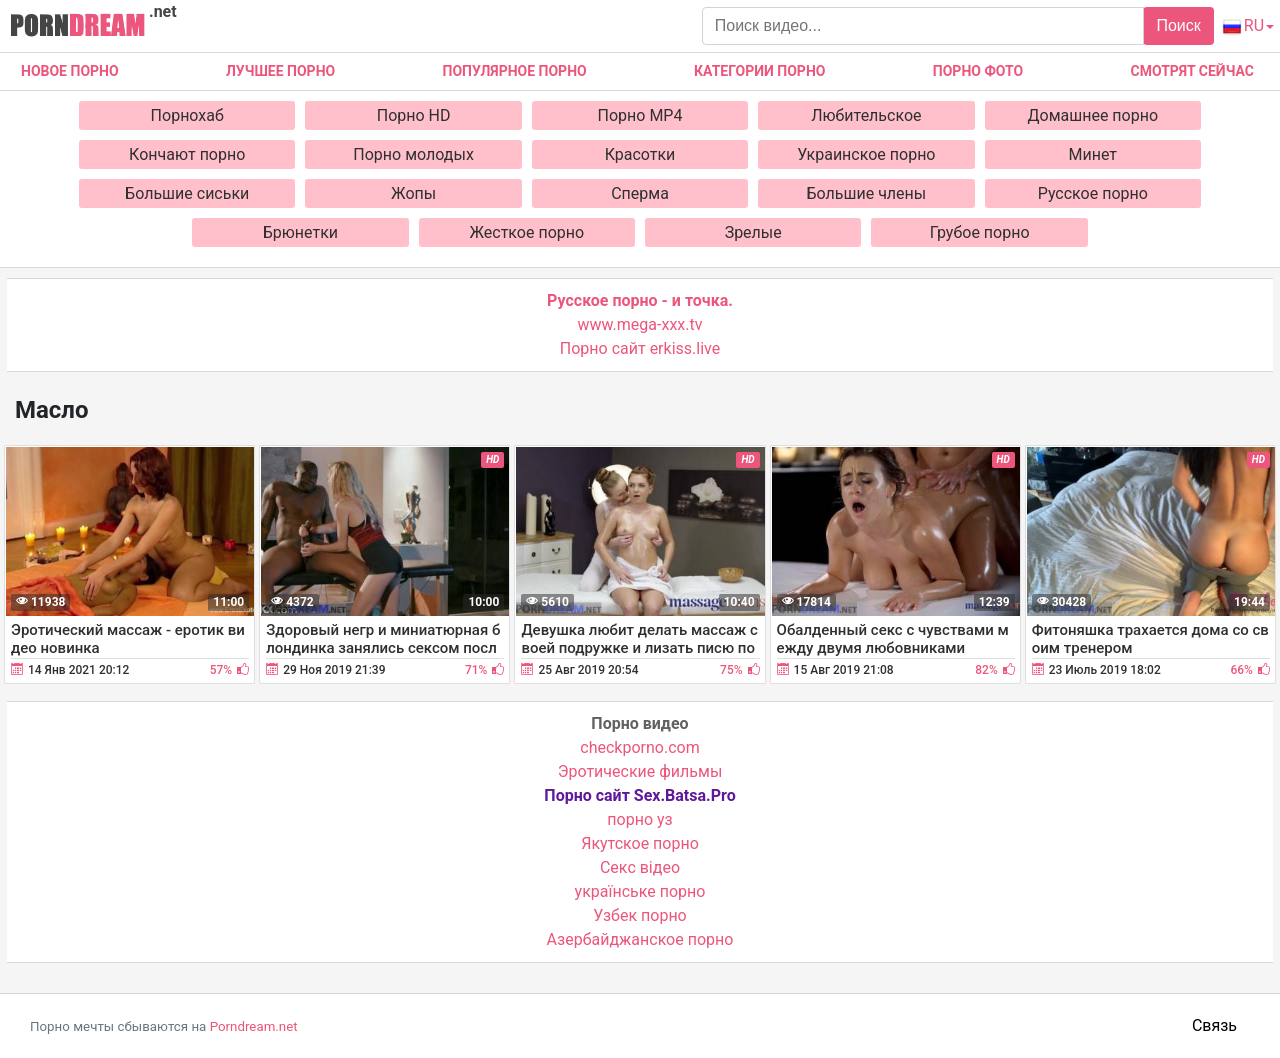 The height and width of the screenshot is (1058, 1280). What do you see at coordinates (413, 193) in the screenshot?
I see `Жопы` at bounding box center [413, 193].